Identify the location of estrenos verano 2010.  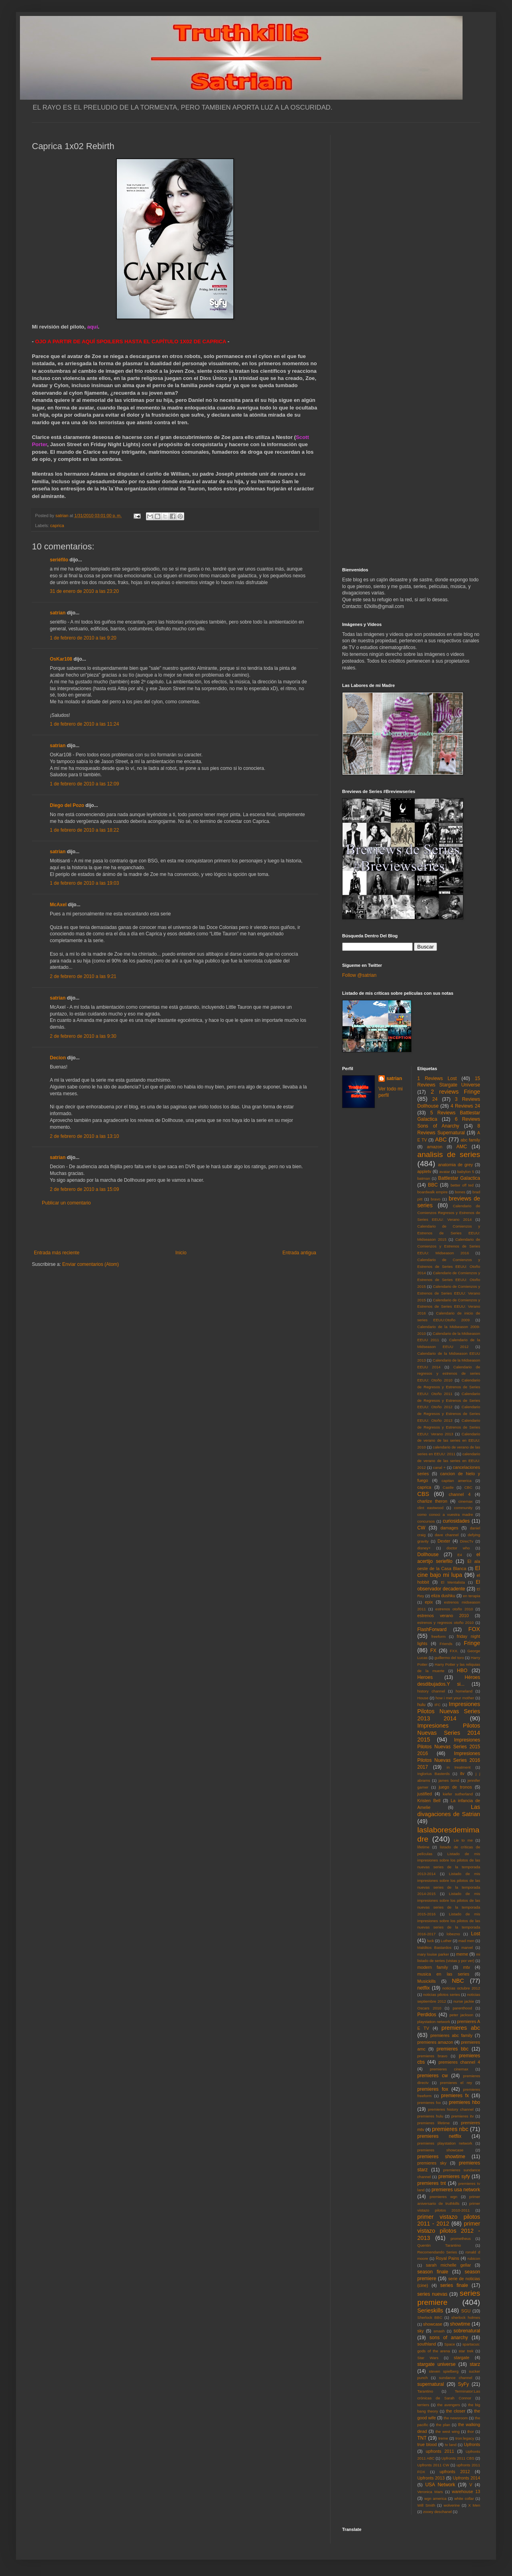
(443, 1615).